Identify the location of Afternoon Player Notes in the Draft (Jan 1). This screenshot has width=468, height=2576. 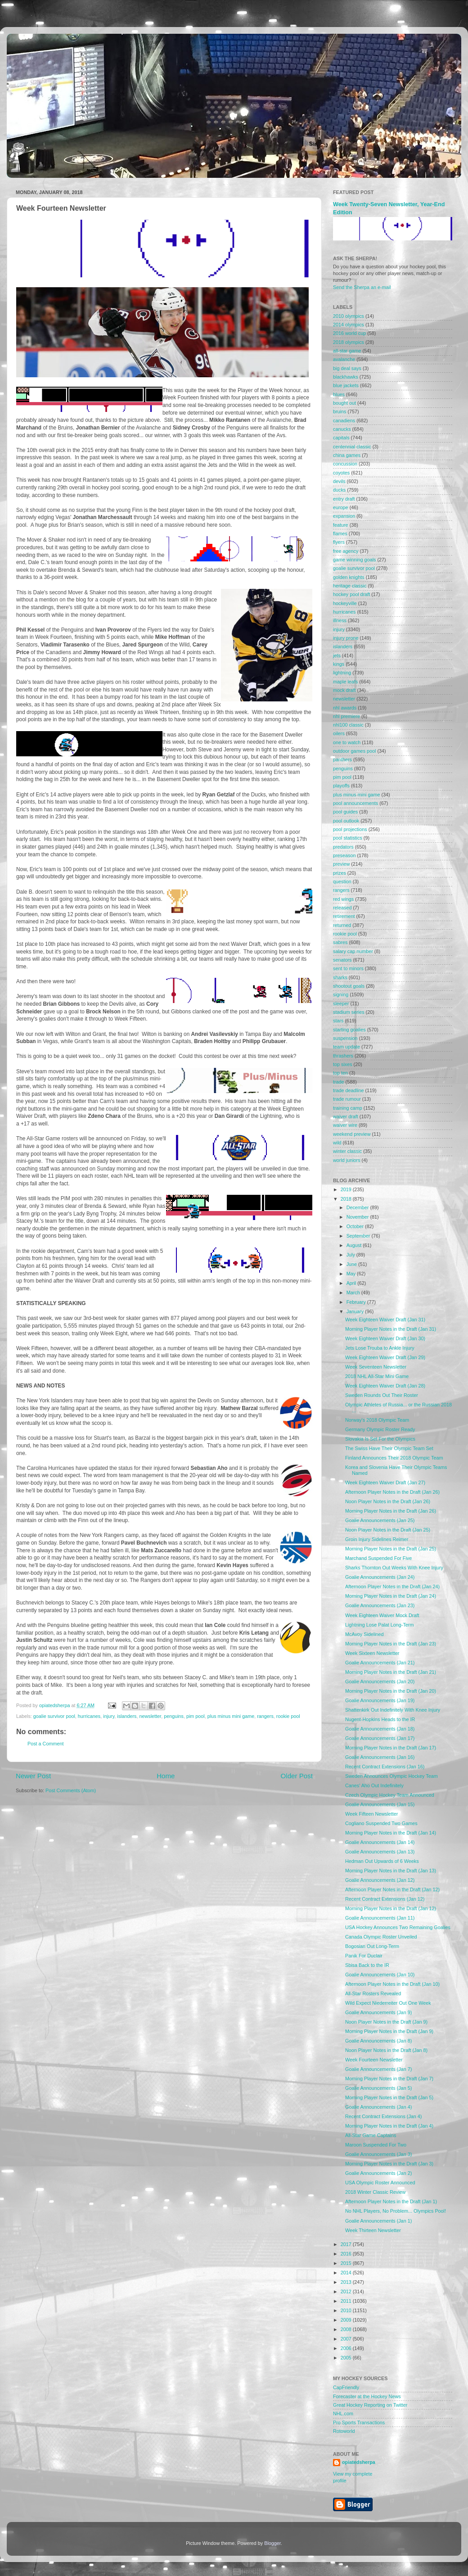
(391, 2201).